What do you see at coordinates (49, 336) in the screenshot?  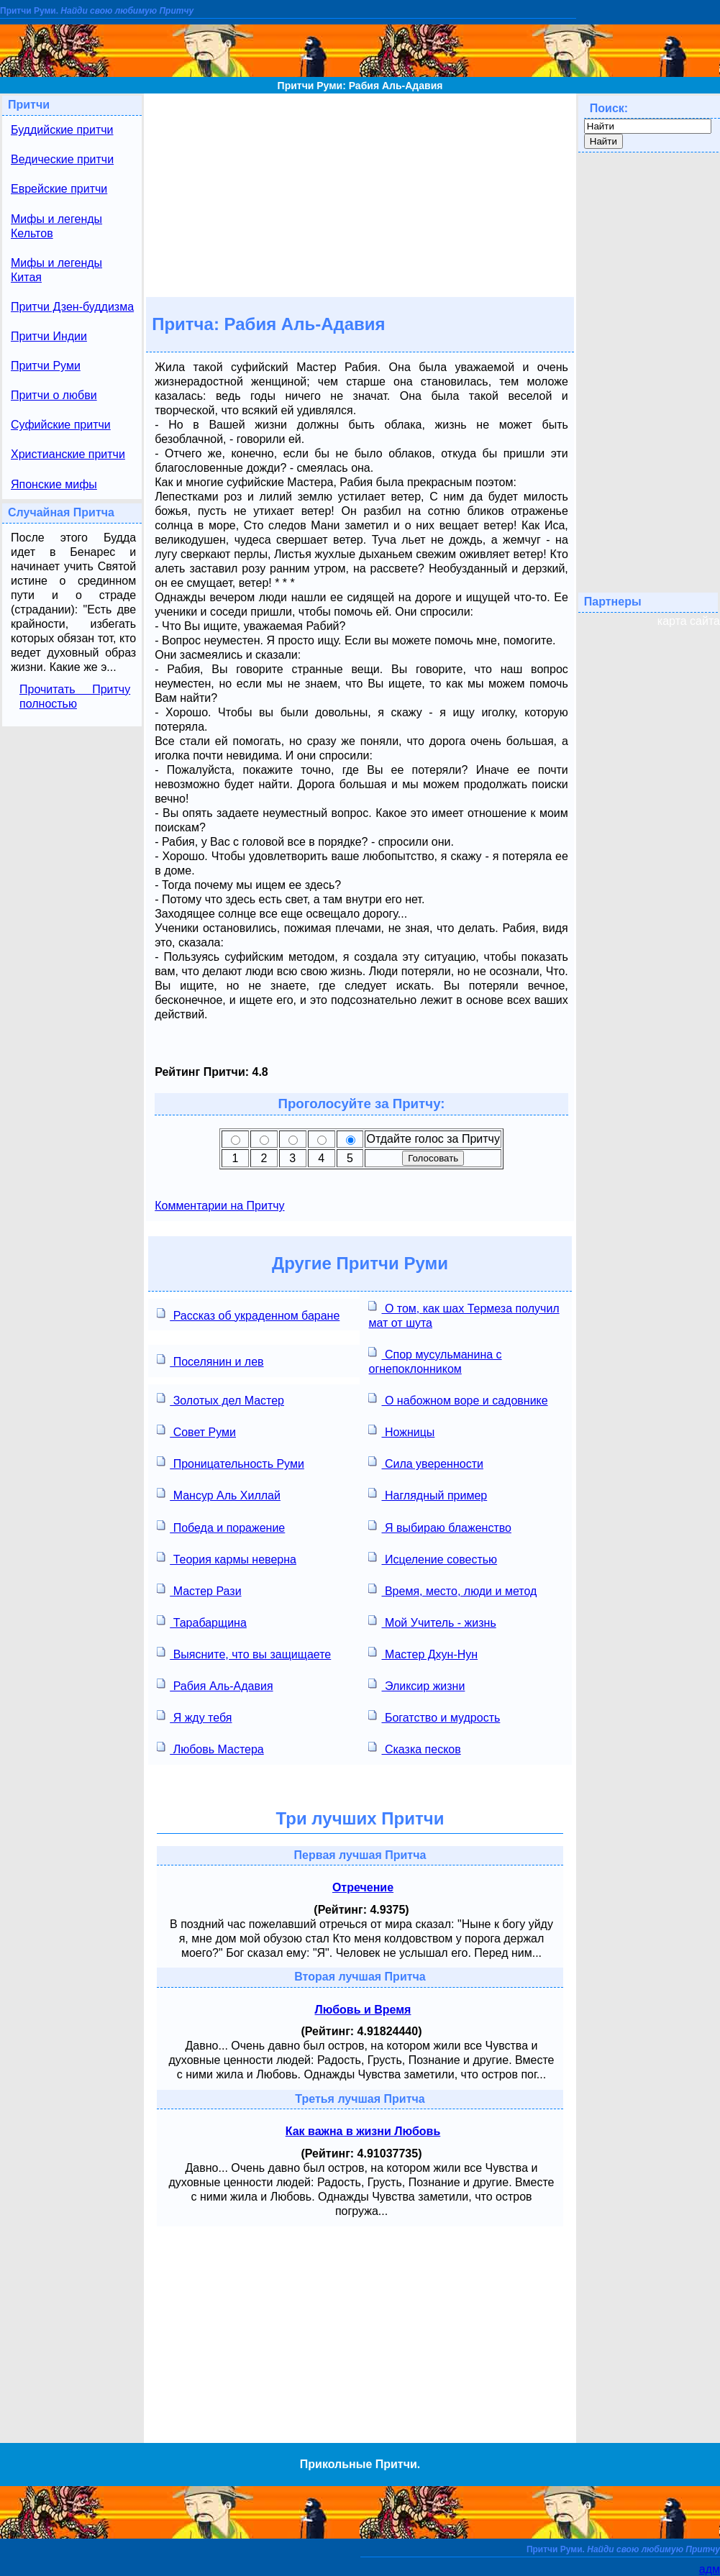 I see `Притчи Индии` at bounding box center [49, 336].